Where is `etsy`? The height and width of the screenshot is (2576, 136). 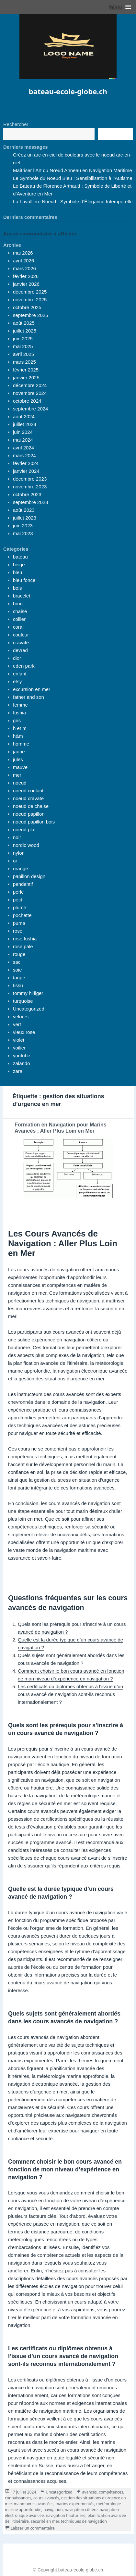
etsy is located at coordinates (17, 681).